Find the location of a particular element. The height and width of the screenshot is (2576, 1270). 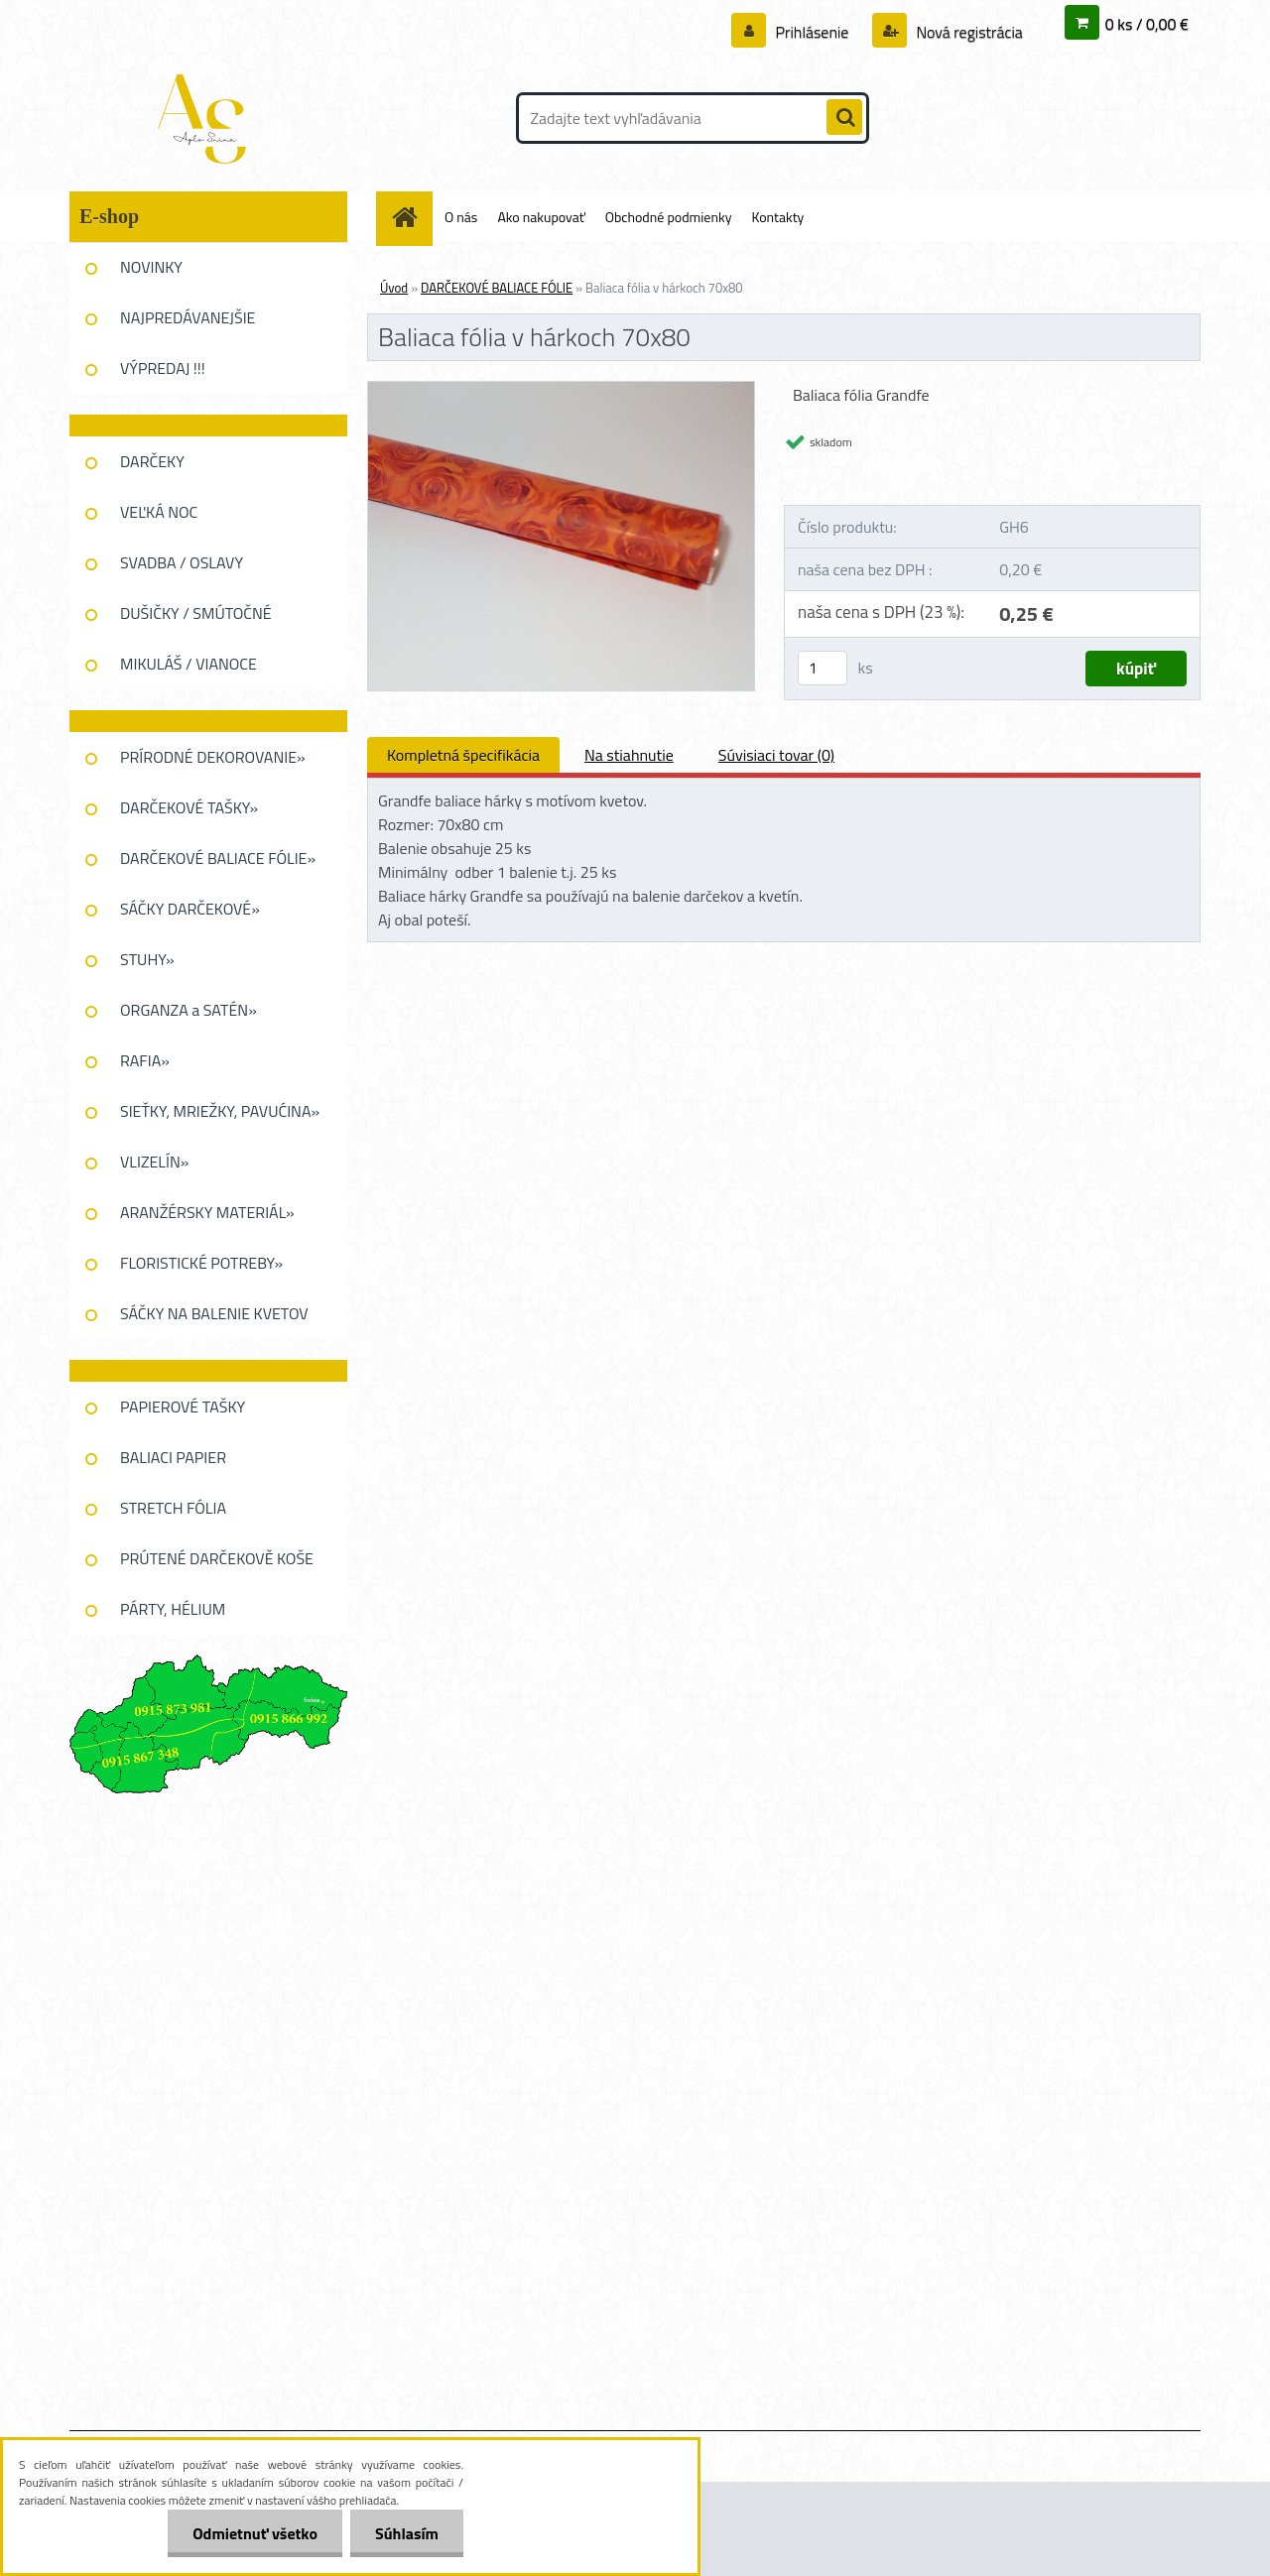

Ako nakupovať is located at coordinates (540, 216).